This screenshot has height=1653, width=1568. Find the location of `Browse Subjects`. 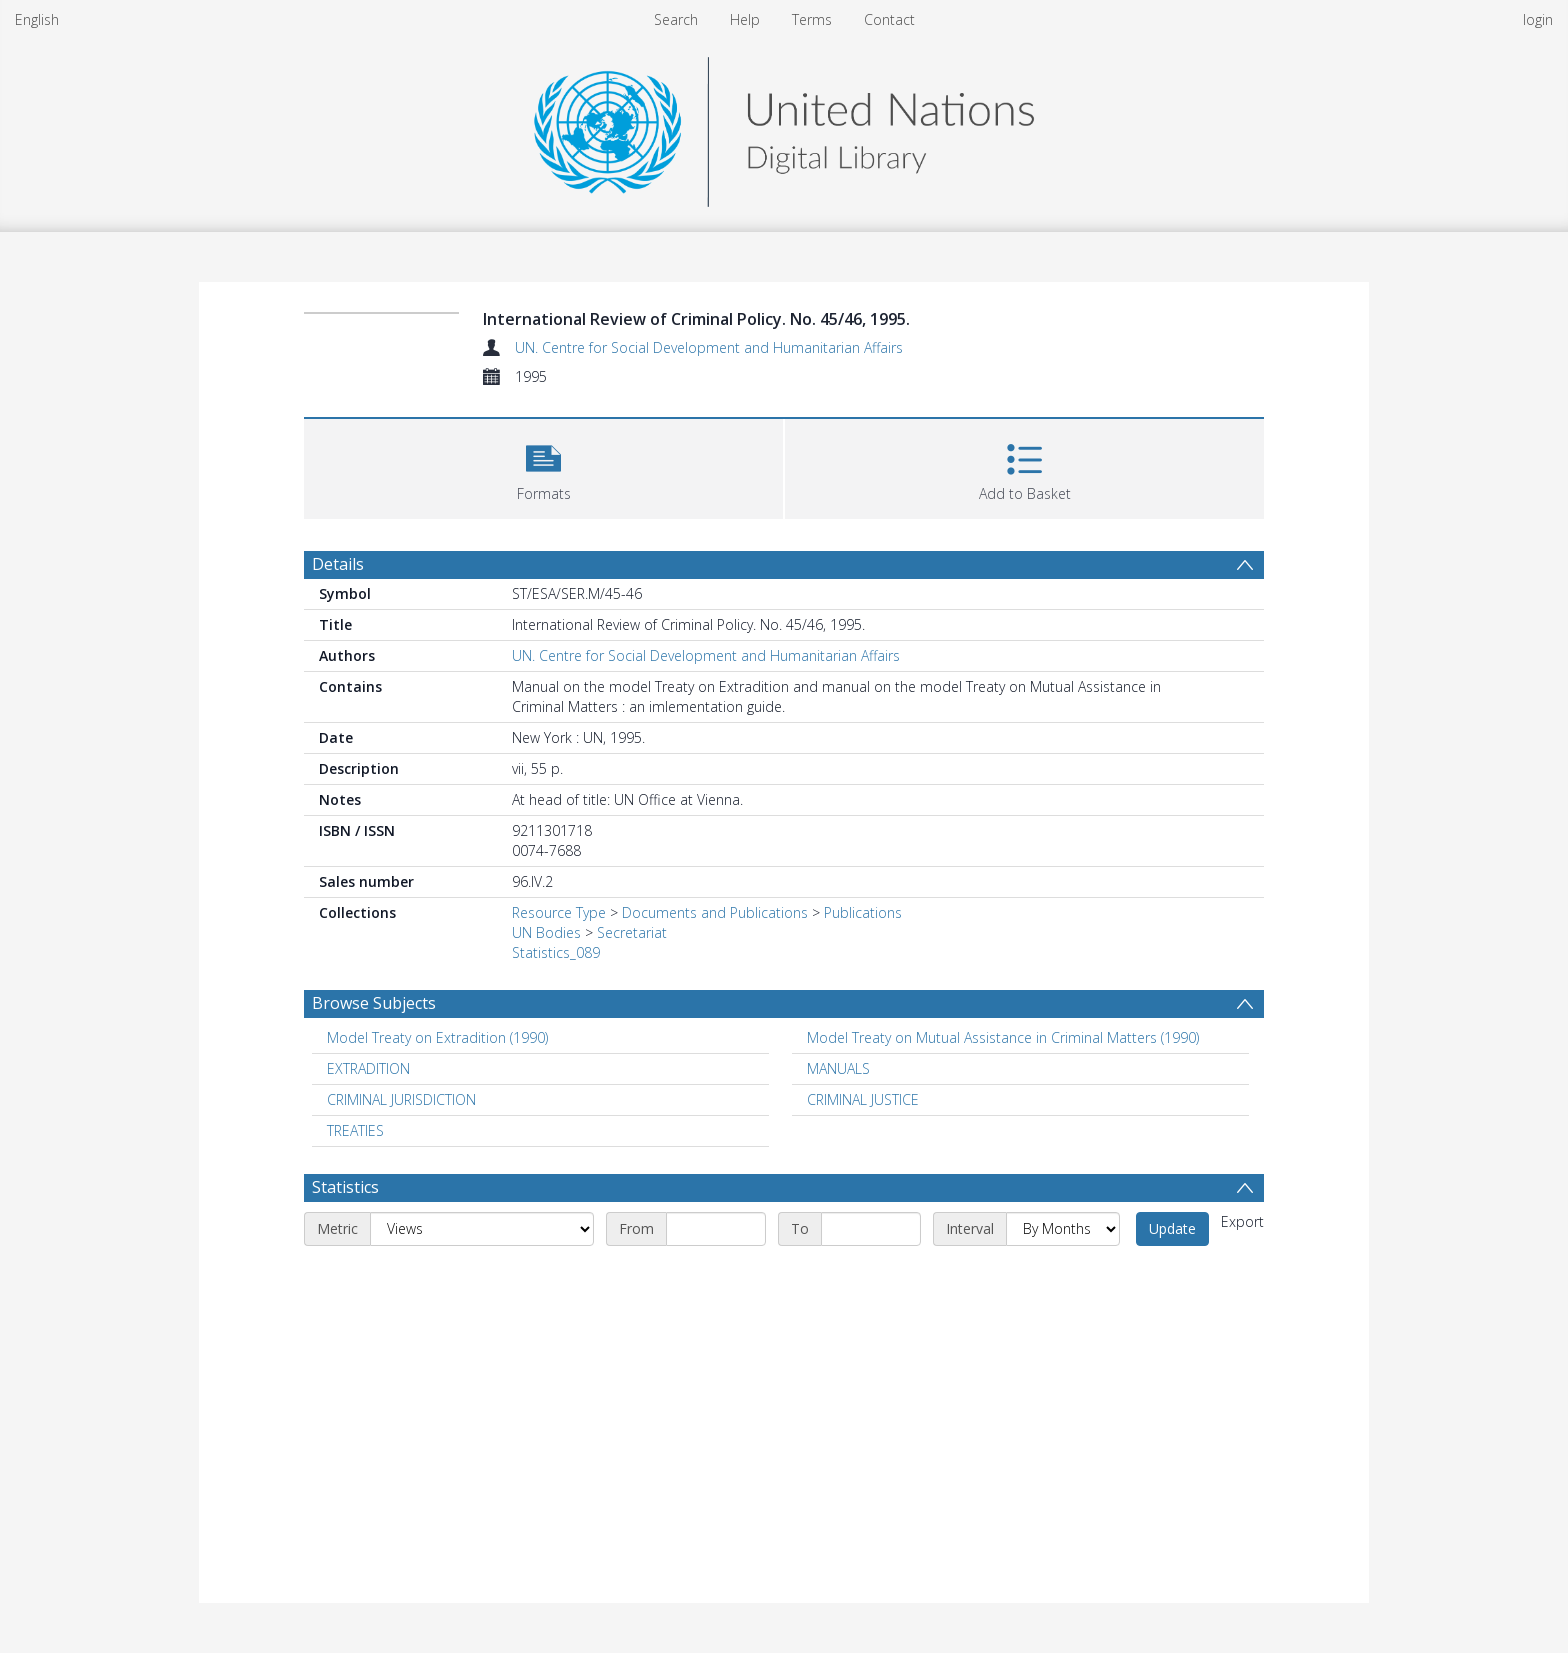

Browse Subjects is located at coordinates (374, 1003).